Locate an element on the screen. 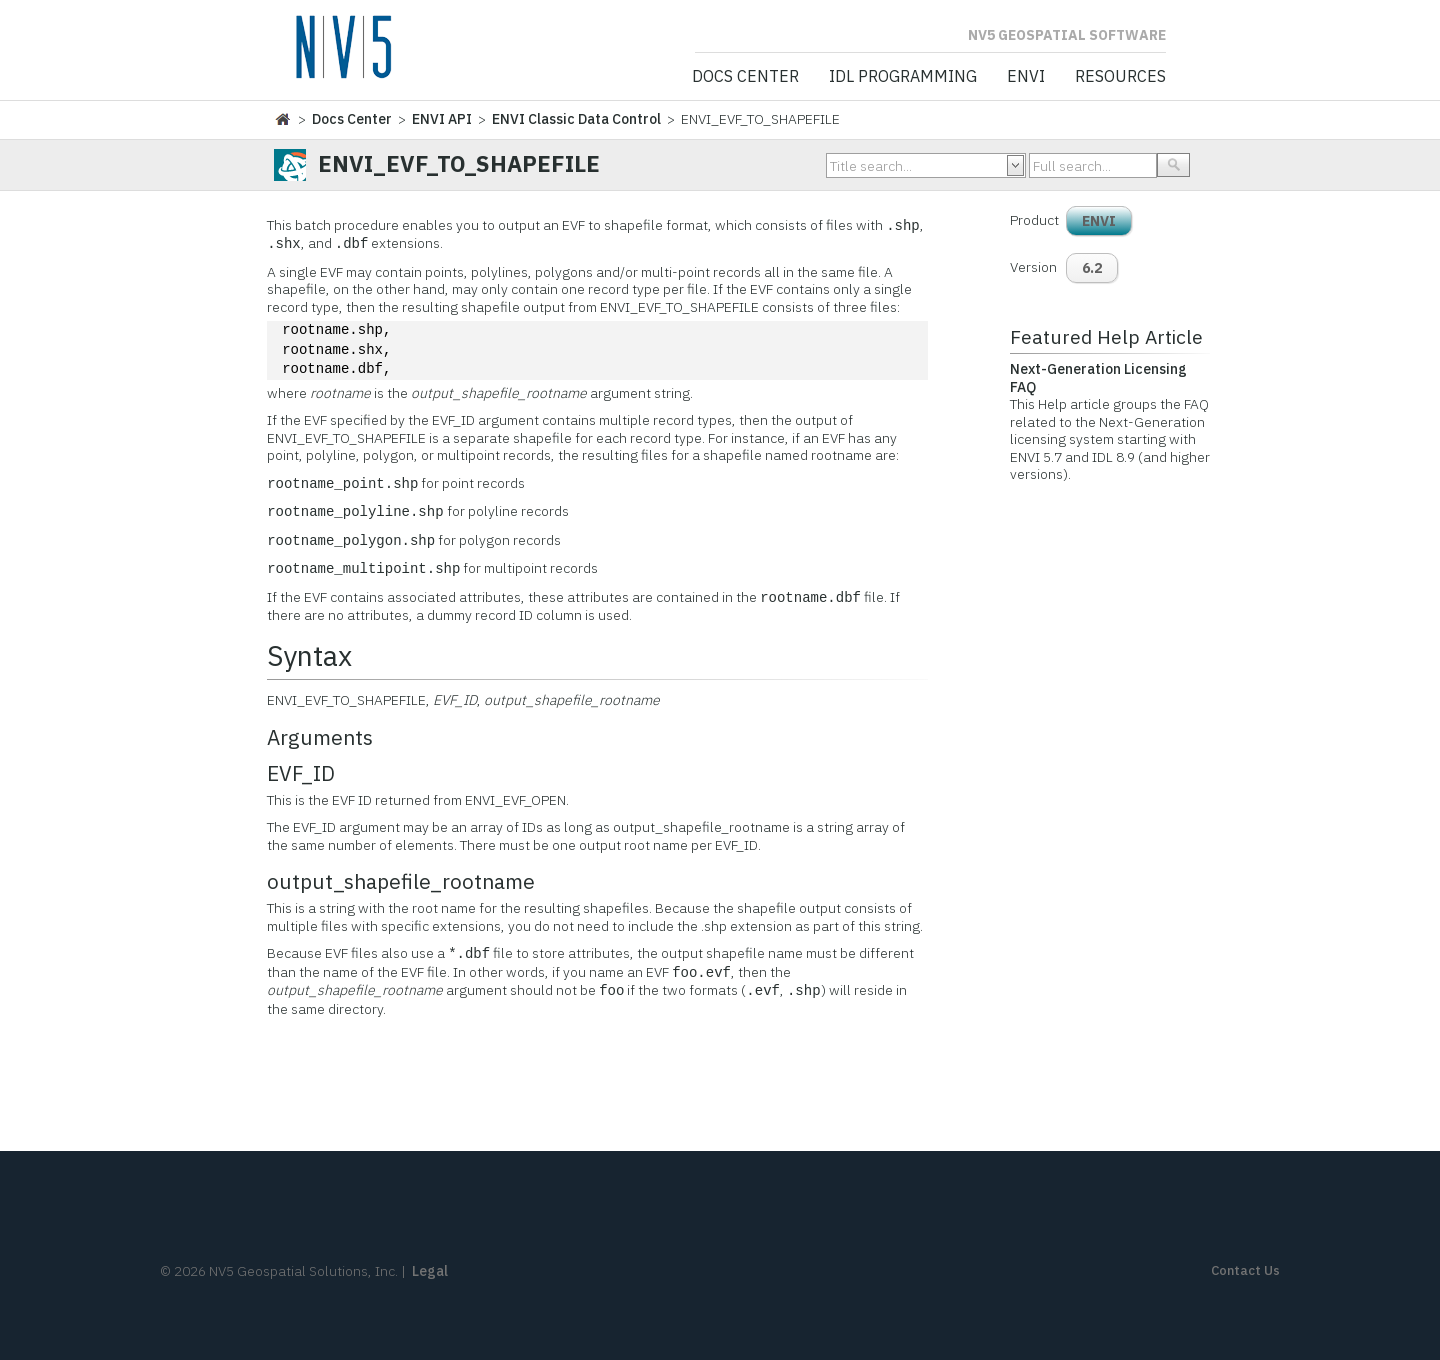  IDL Programming is located at coordinates (903, 77).